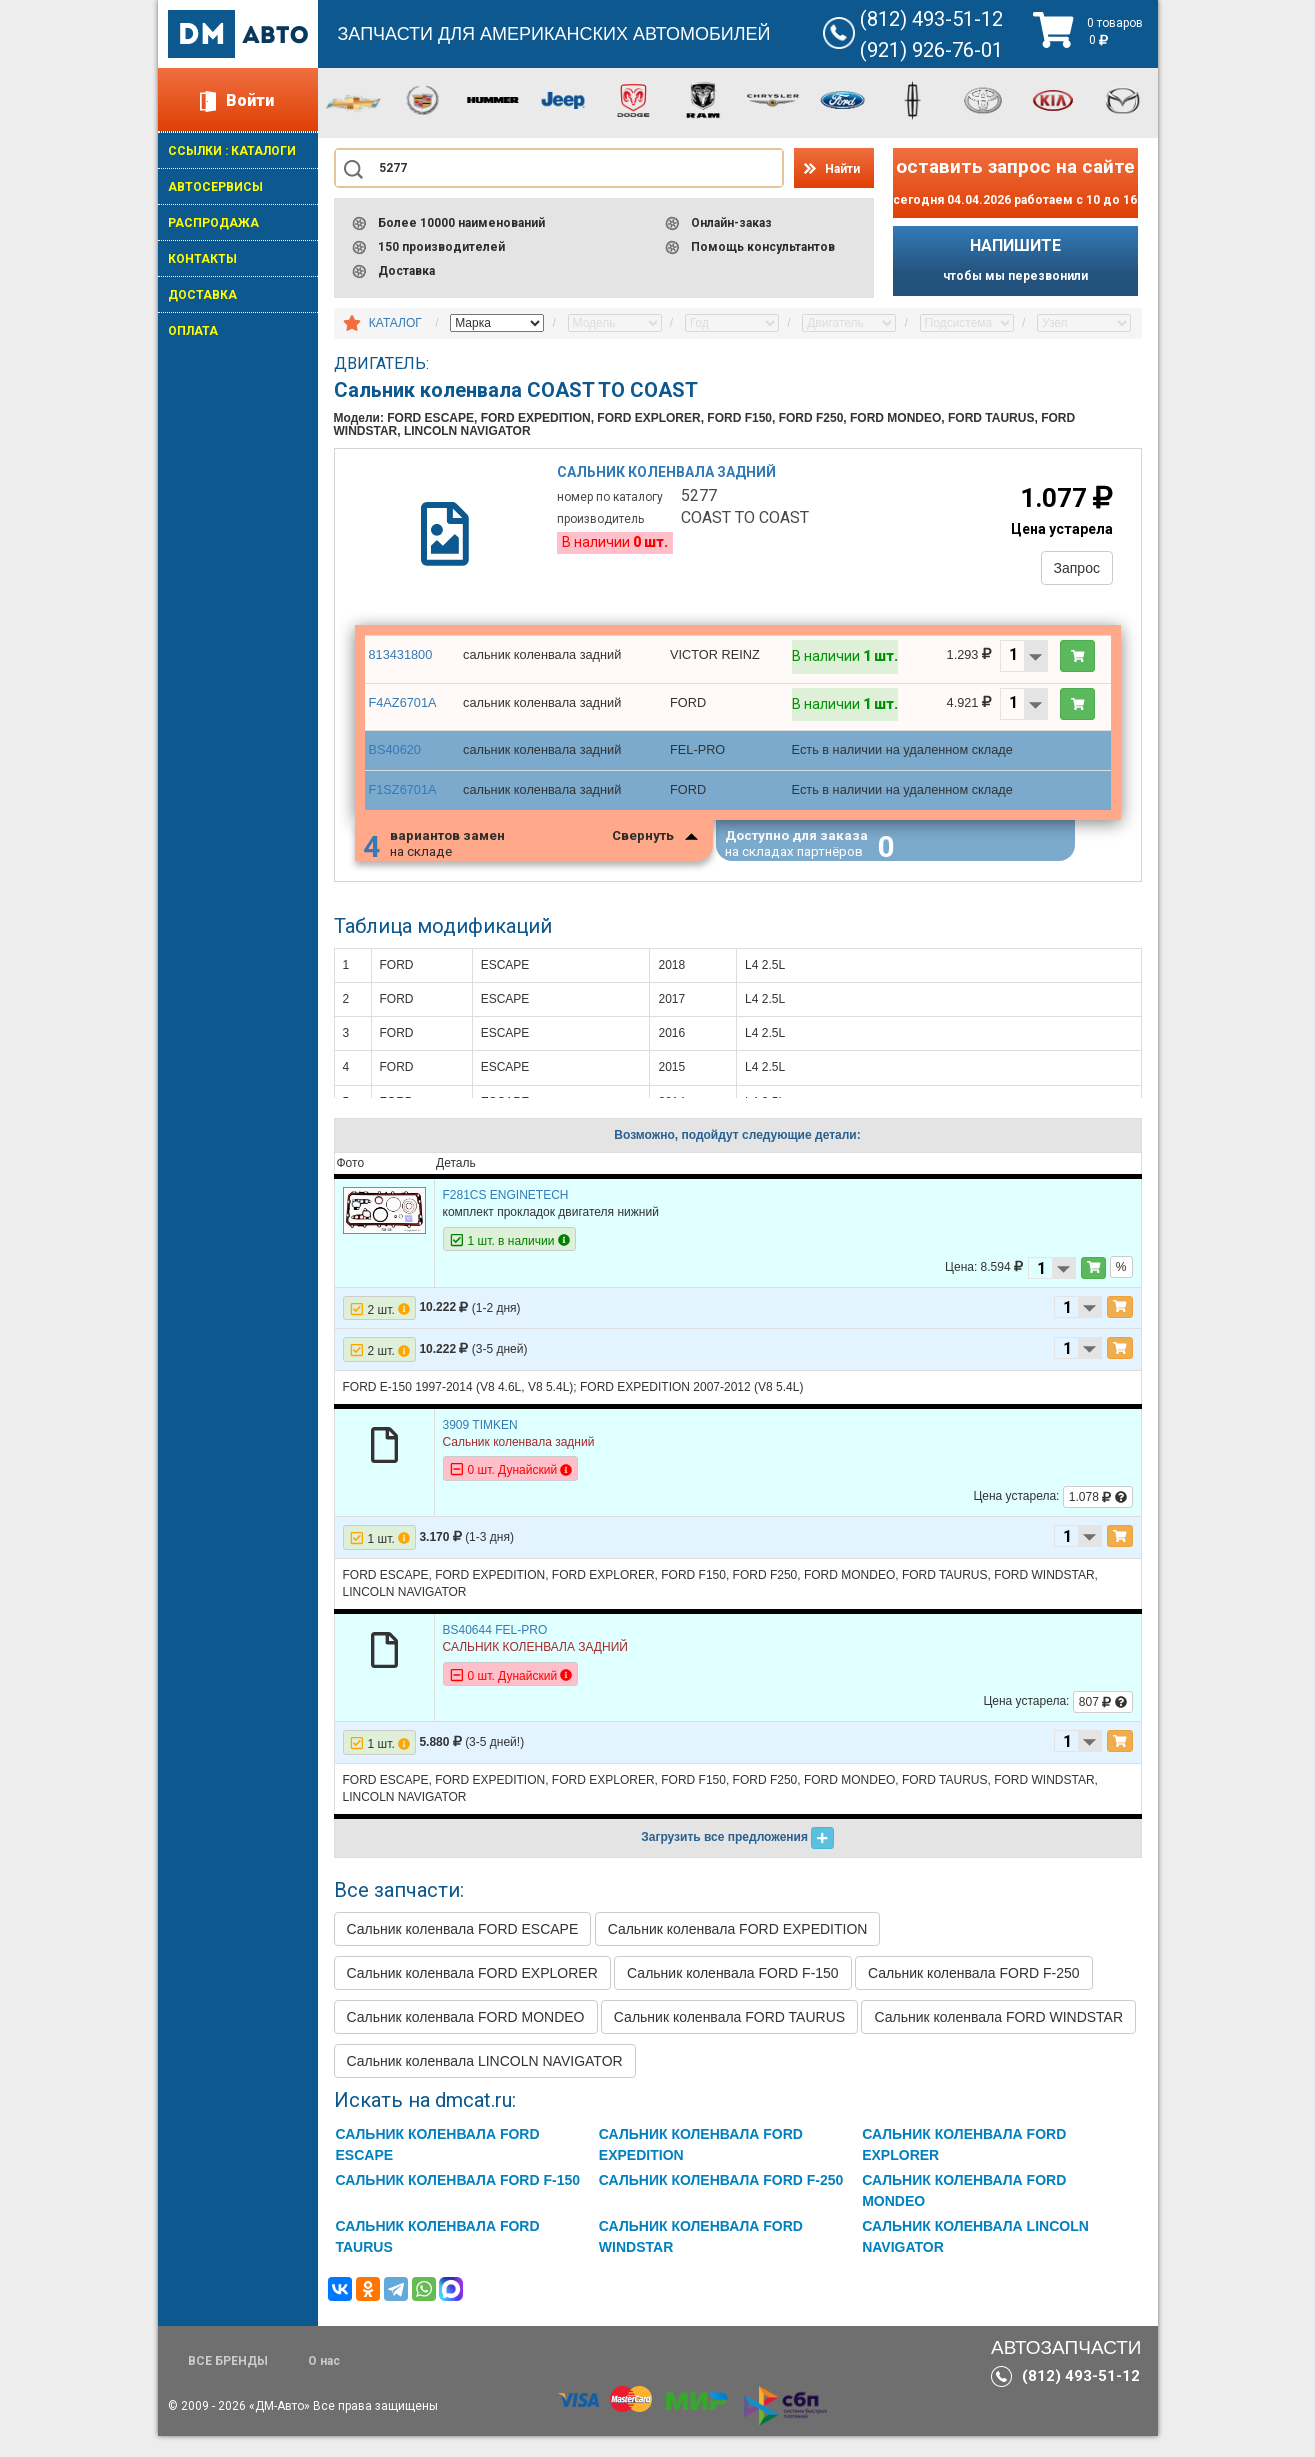 The height and width of the screenshot is (2457, 1315). What do you see at coordinates (463, 1950) in the screenshot?
I see `Сальник коленвала FORD ESCAPE` at bounding box center [463, 1950].